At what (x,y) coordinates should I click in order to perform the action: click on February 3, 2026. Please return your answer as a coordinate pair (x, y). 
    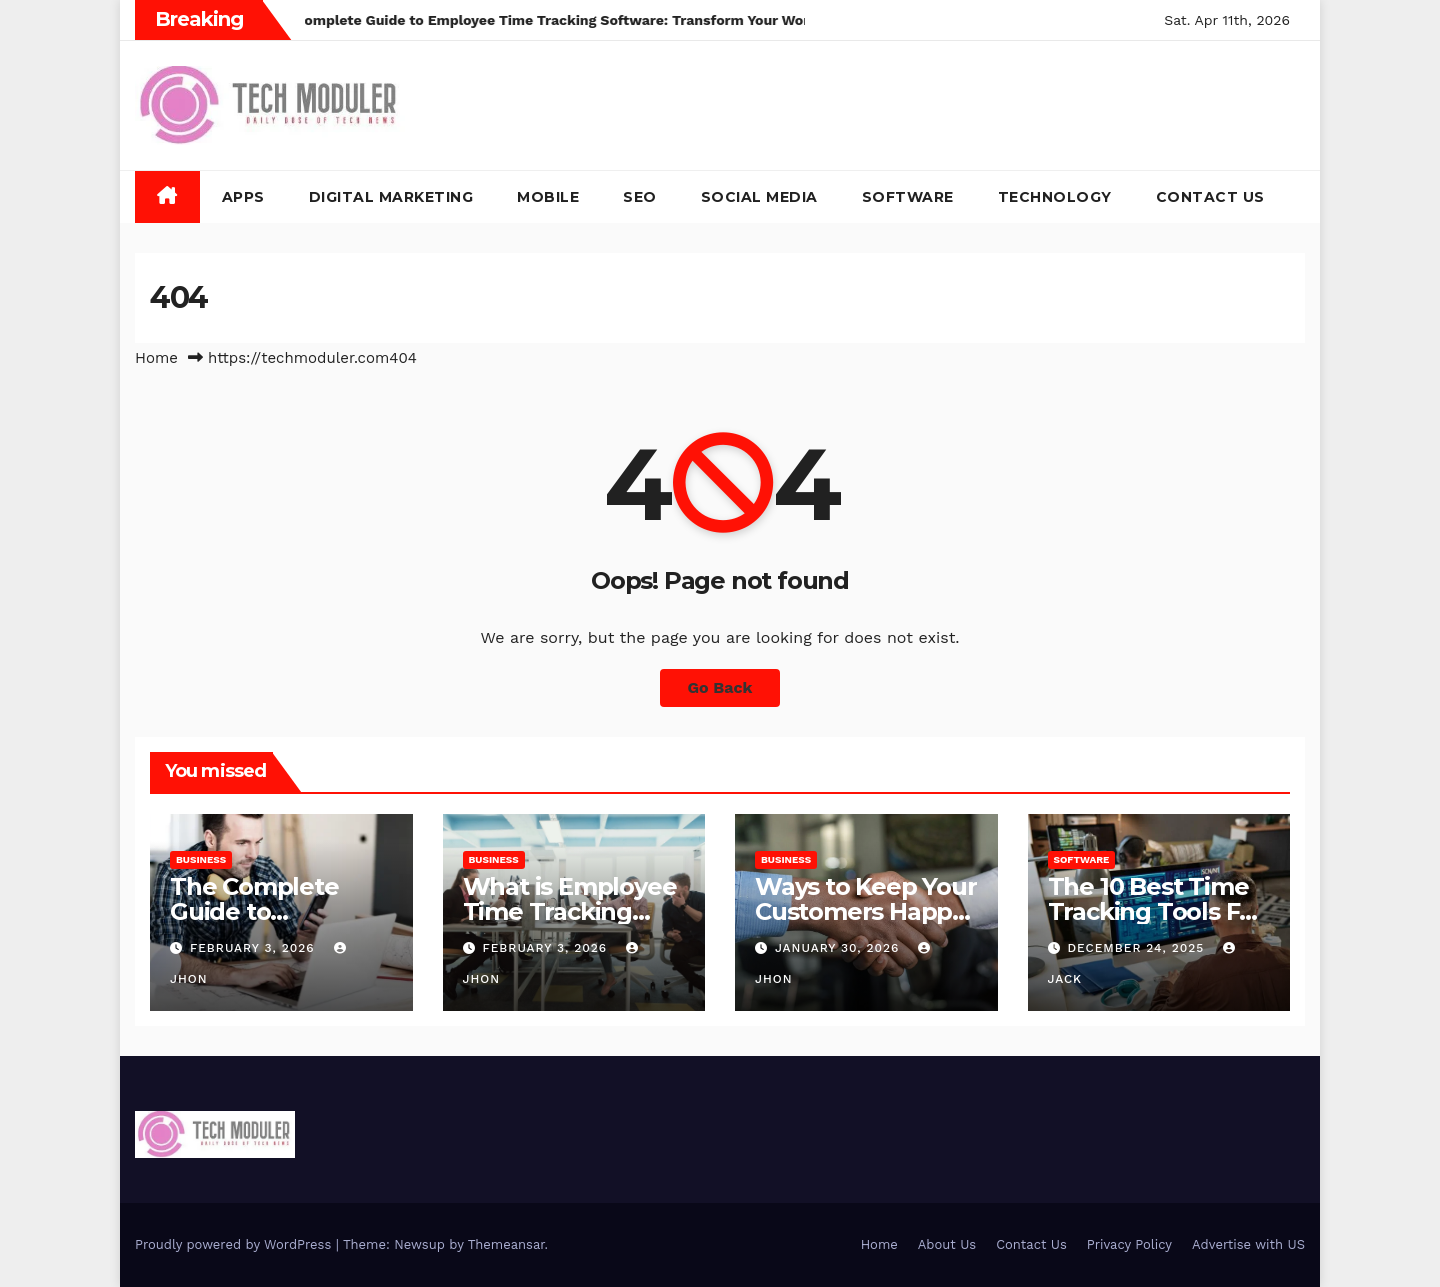
    Looking at the image, I should click on (255, 948).